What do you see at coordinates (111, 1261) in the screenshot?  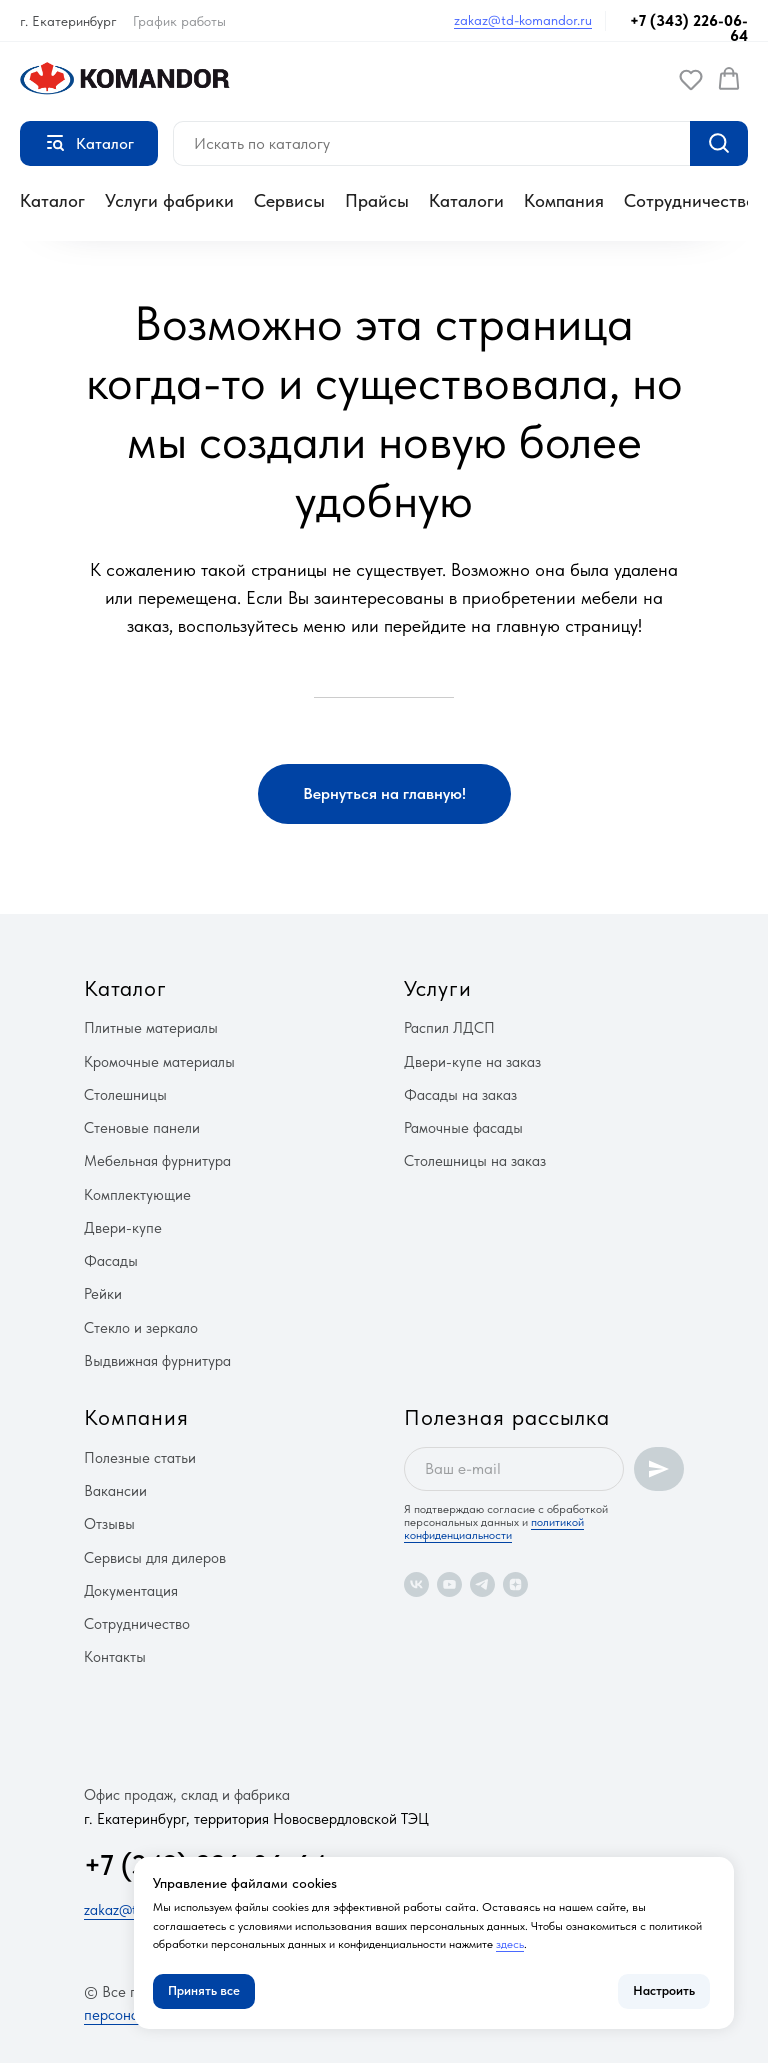 I see `Фасады` at bounding box center [111, 1261].